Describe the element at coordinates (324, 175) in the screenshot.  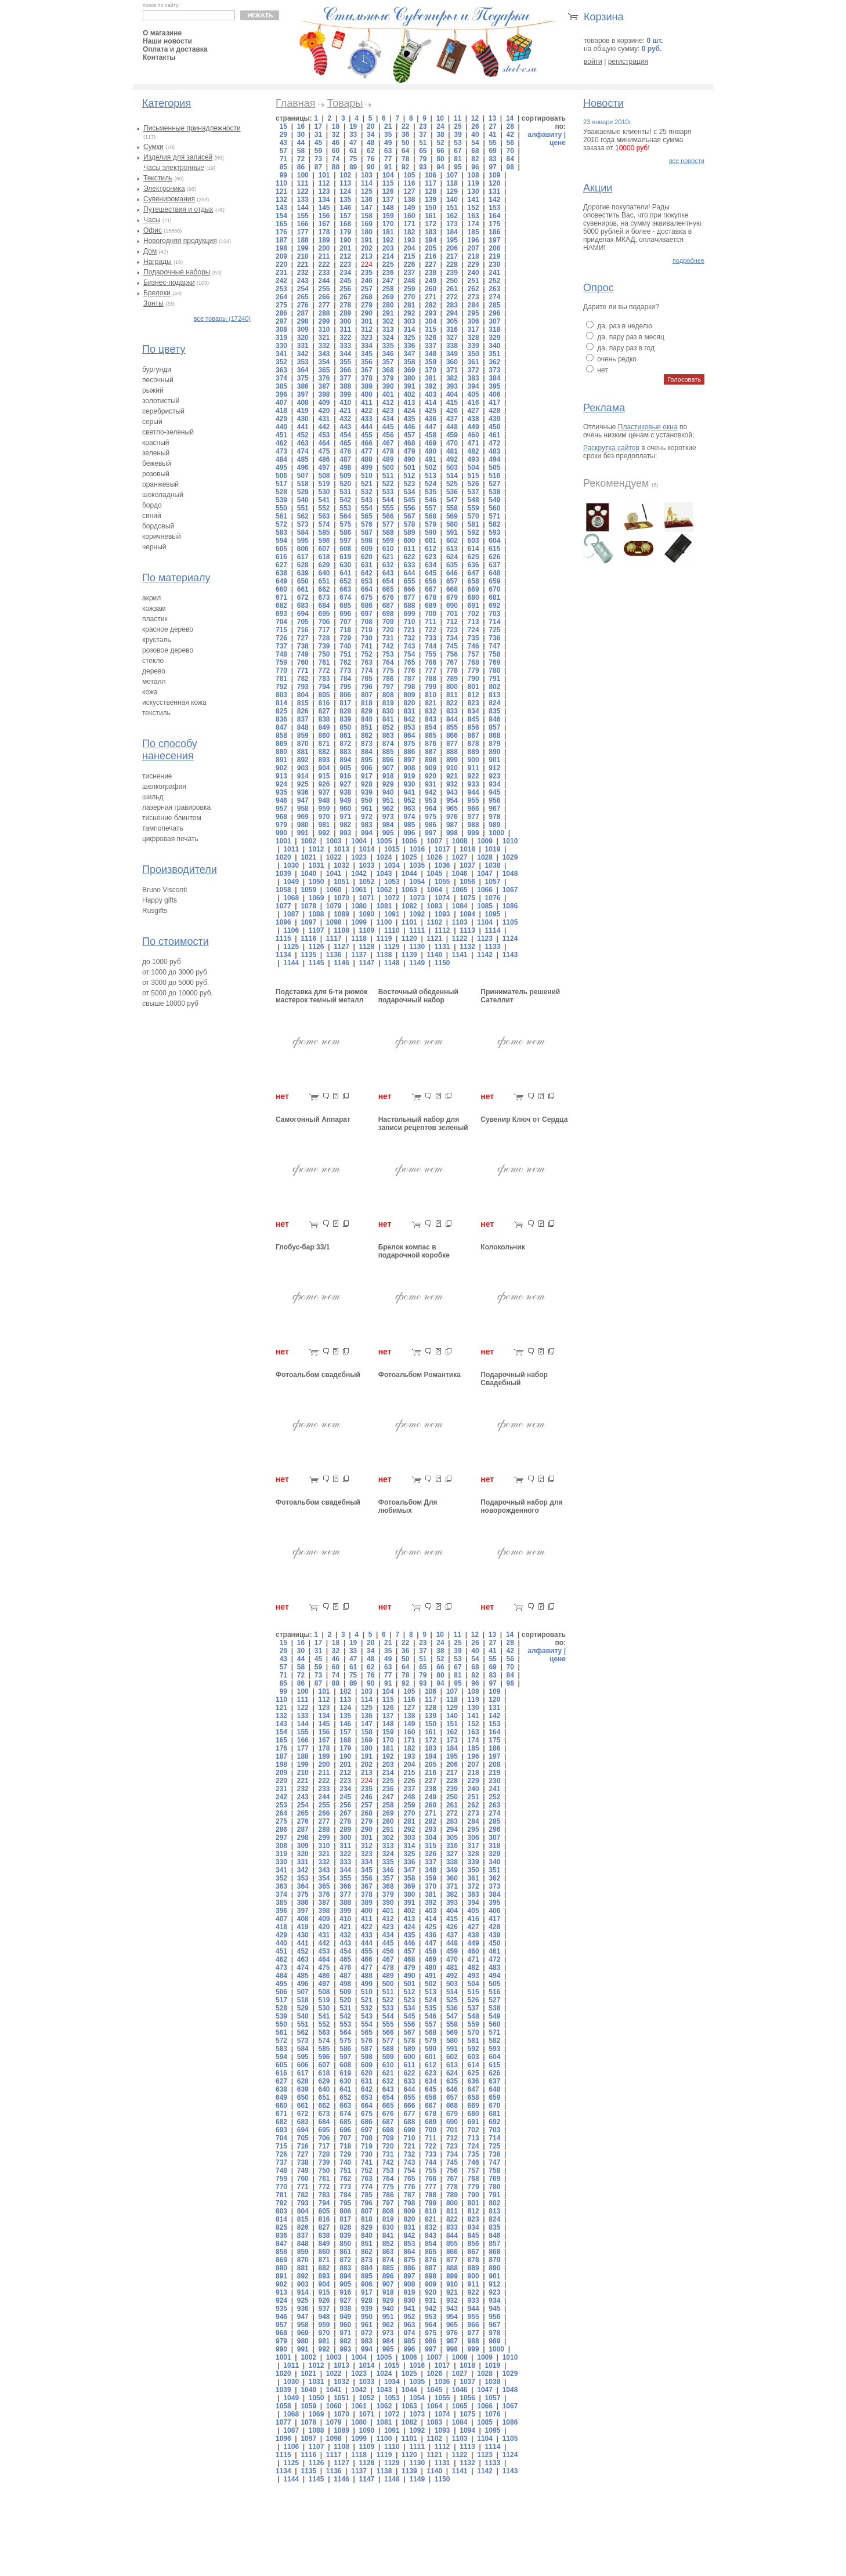
I see `101` at that location.